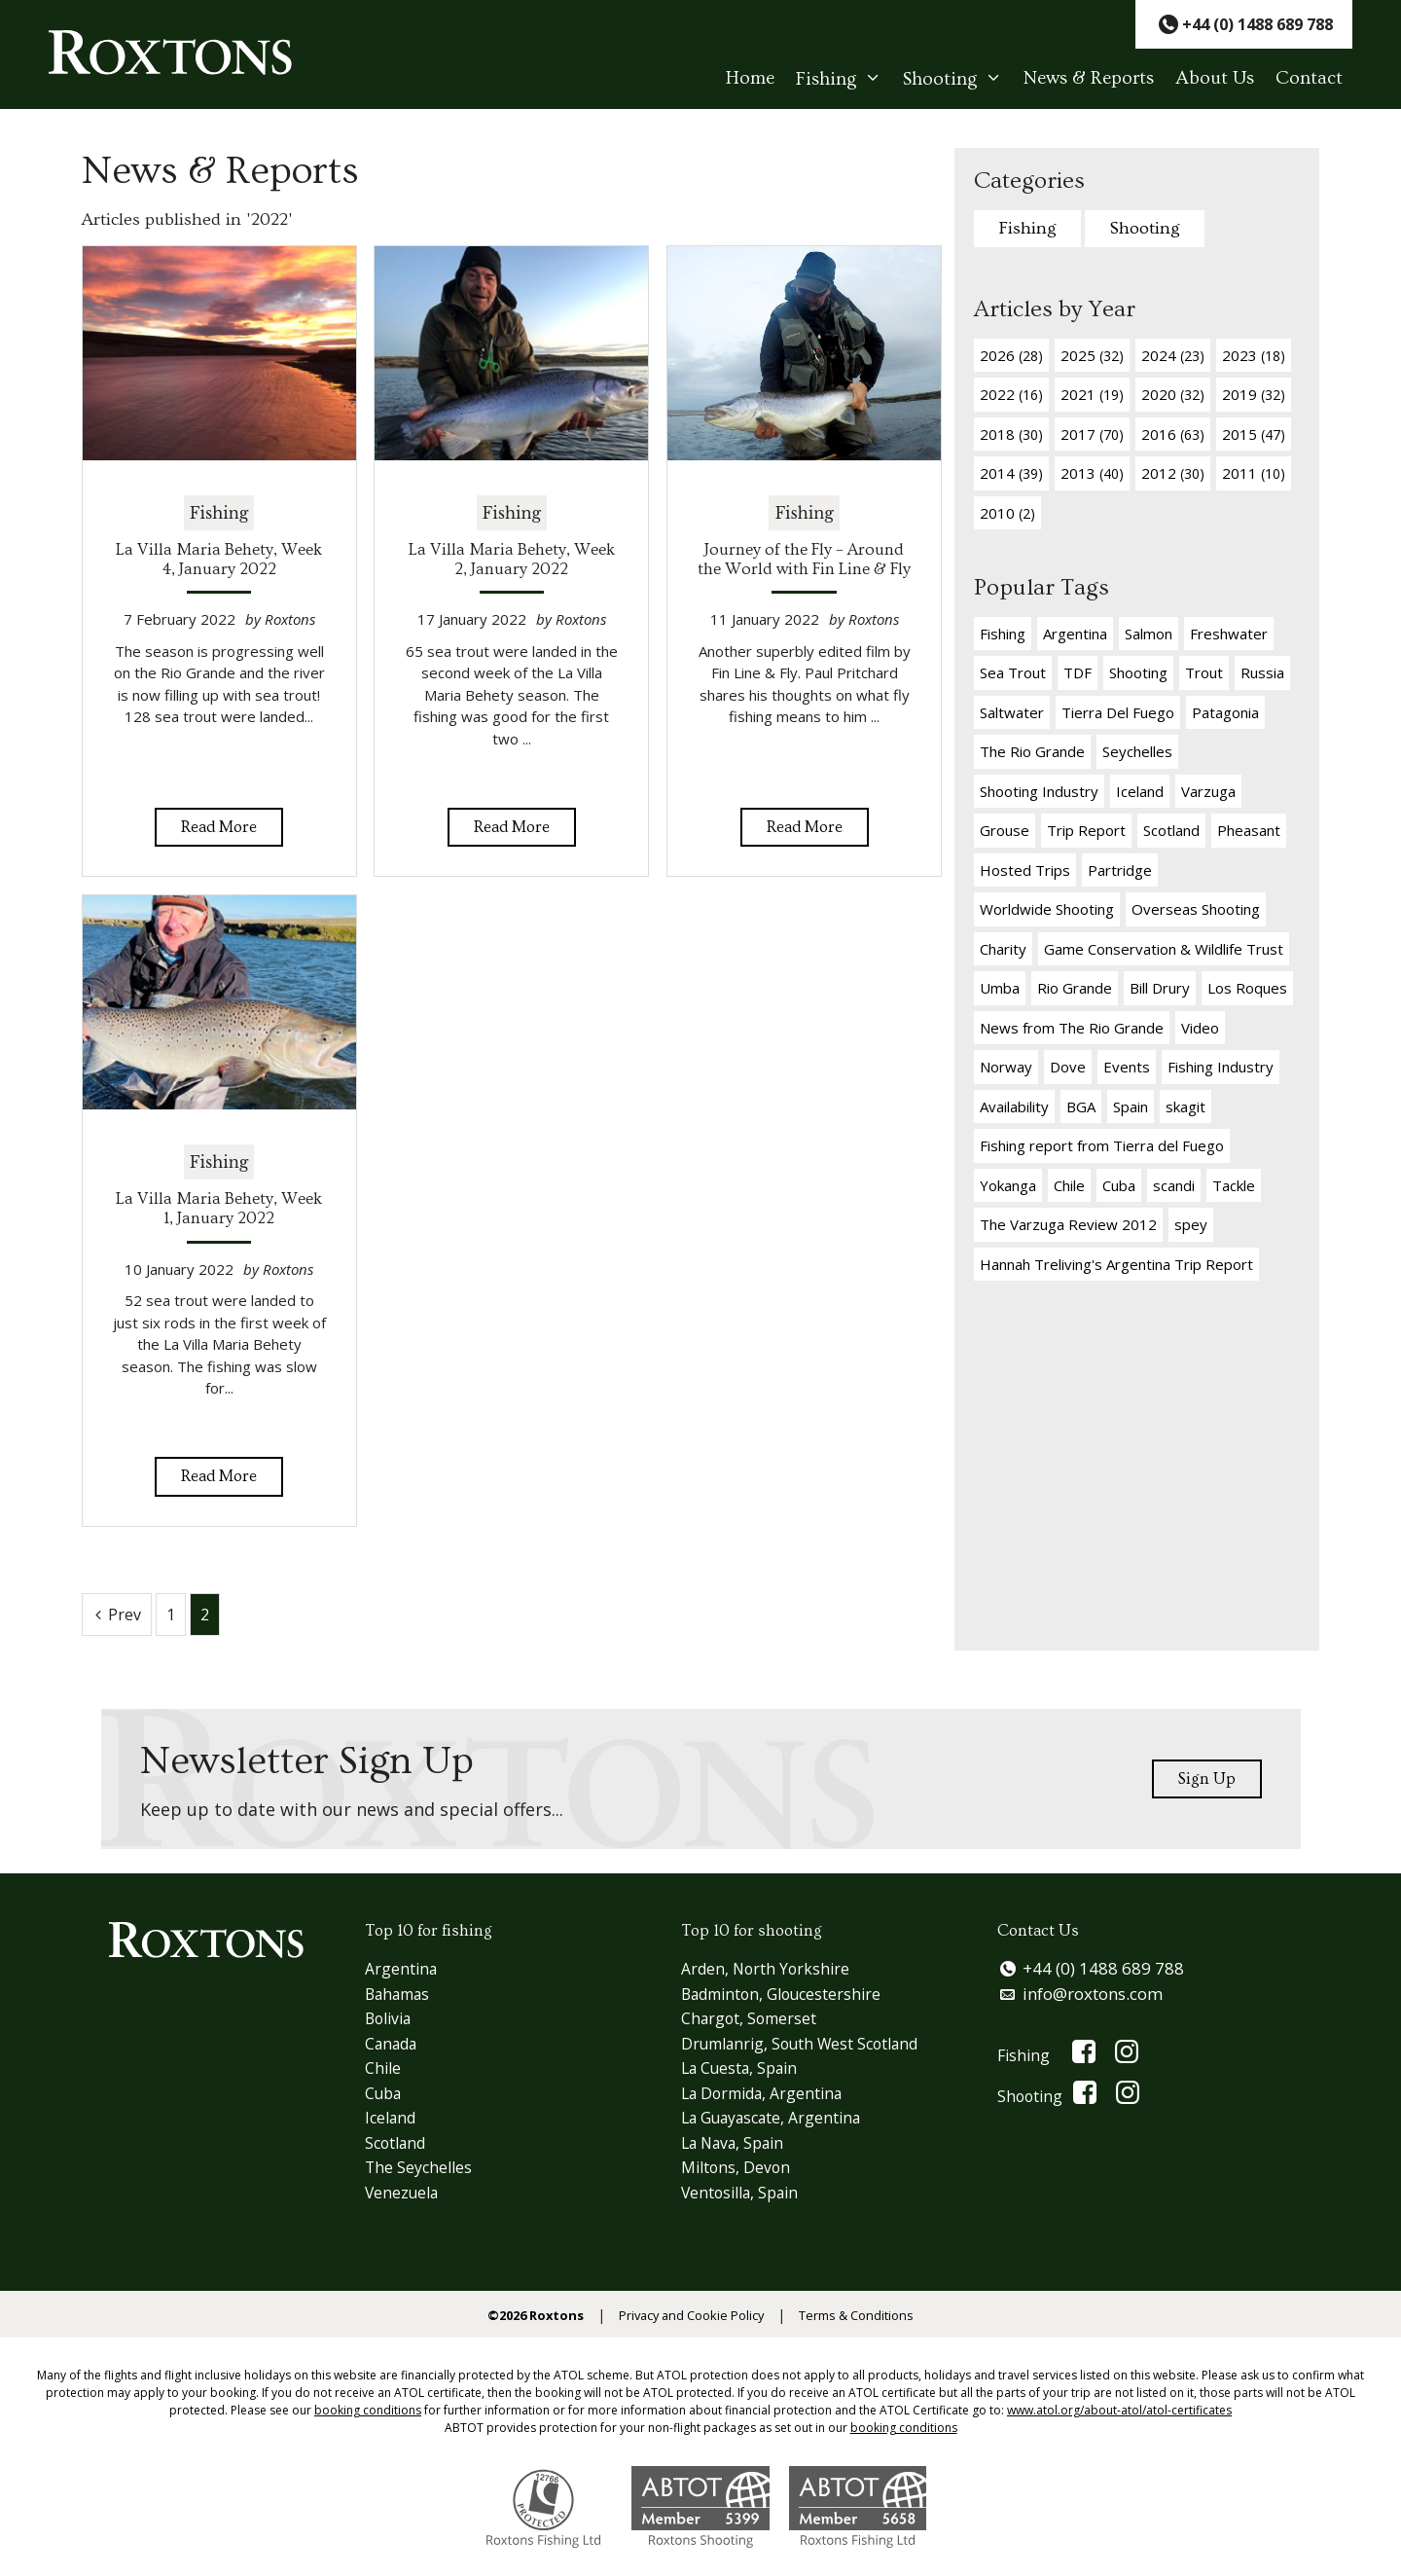  What do you see at coordinates (1120, 870) in the screenshot?
I see `Partridge` at bounding box center [1120, 870].